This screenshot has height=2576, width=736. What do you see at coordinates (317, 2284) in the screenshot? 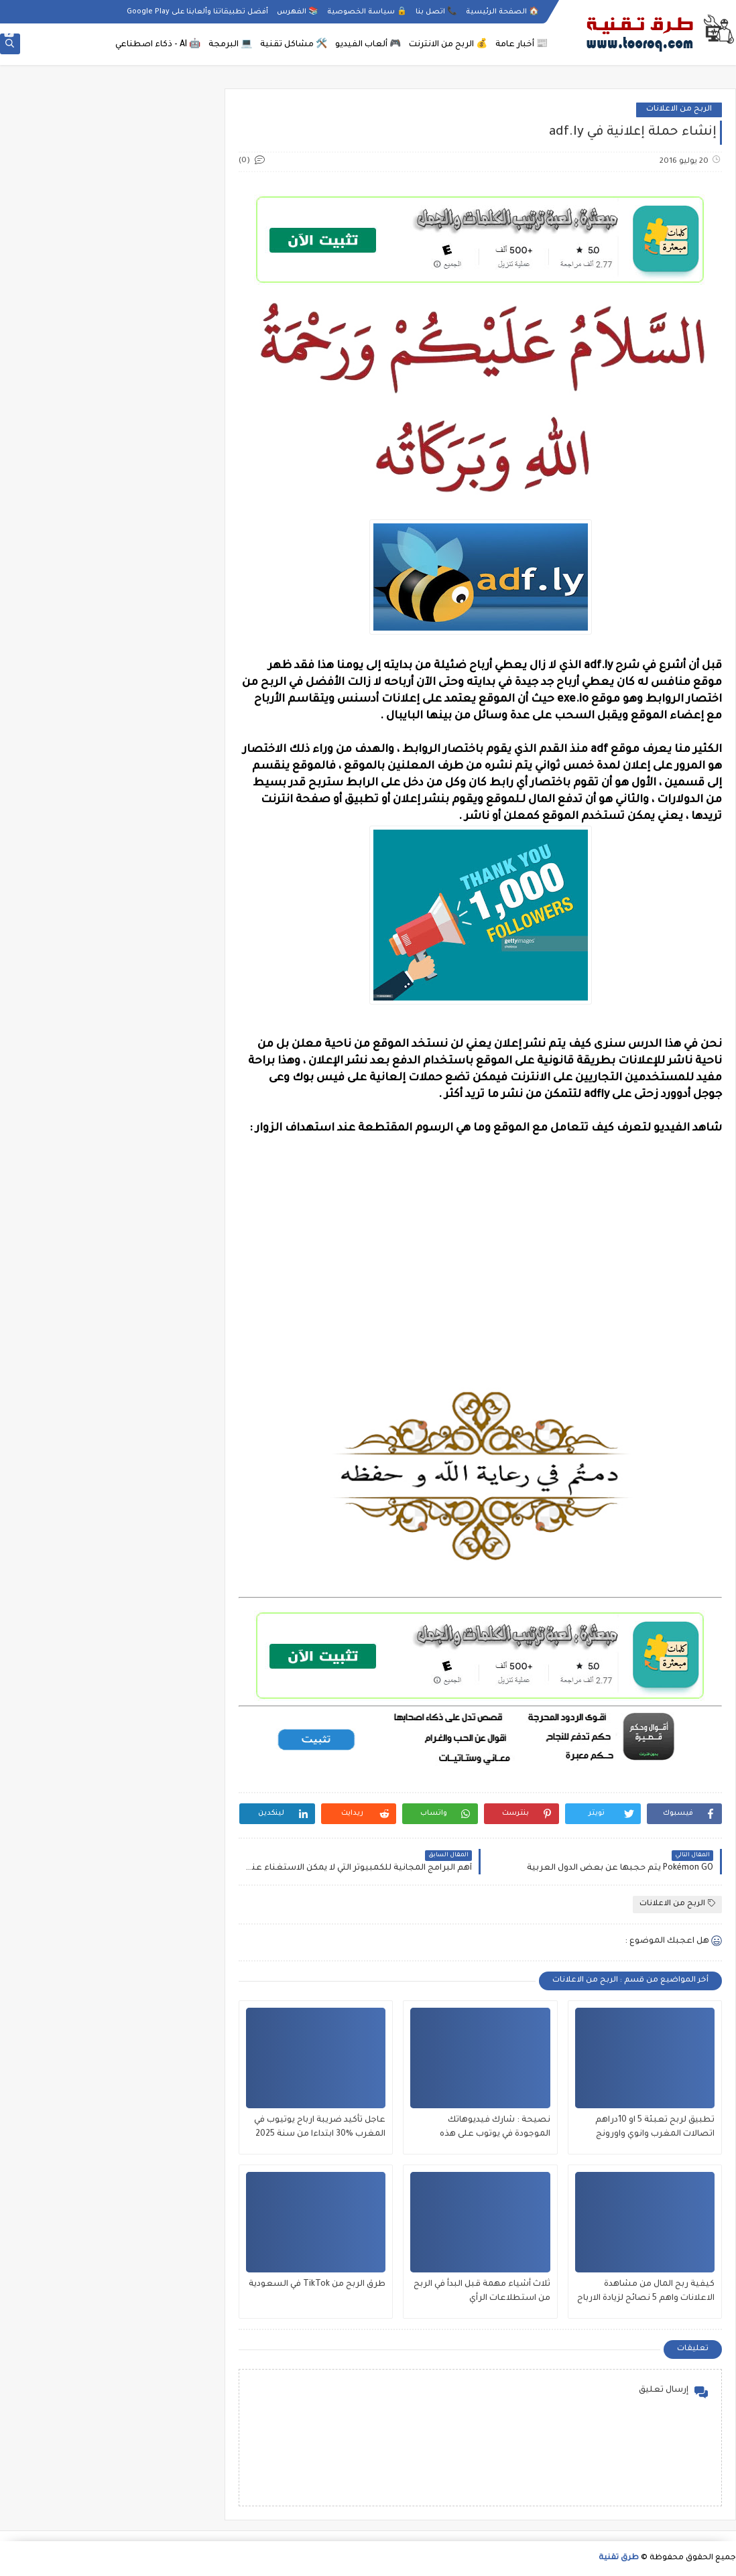
I see `طرق الربح من TikTok في السعودية` at bounding box center [317, 2284].